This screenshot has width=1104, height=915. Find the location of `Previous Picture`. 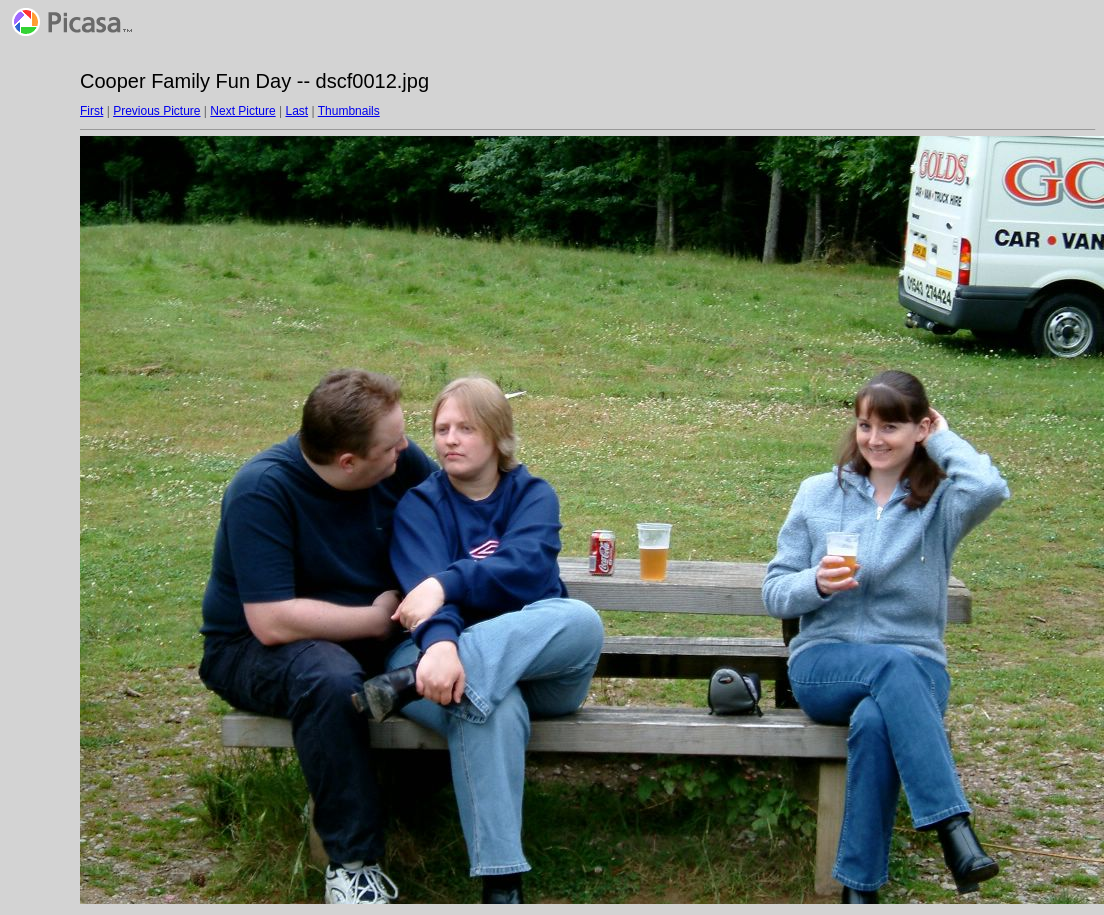

Previous Picture is located at coordinates (156, 111).